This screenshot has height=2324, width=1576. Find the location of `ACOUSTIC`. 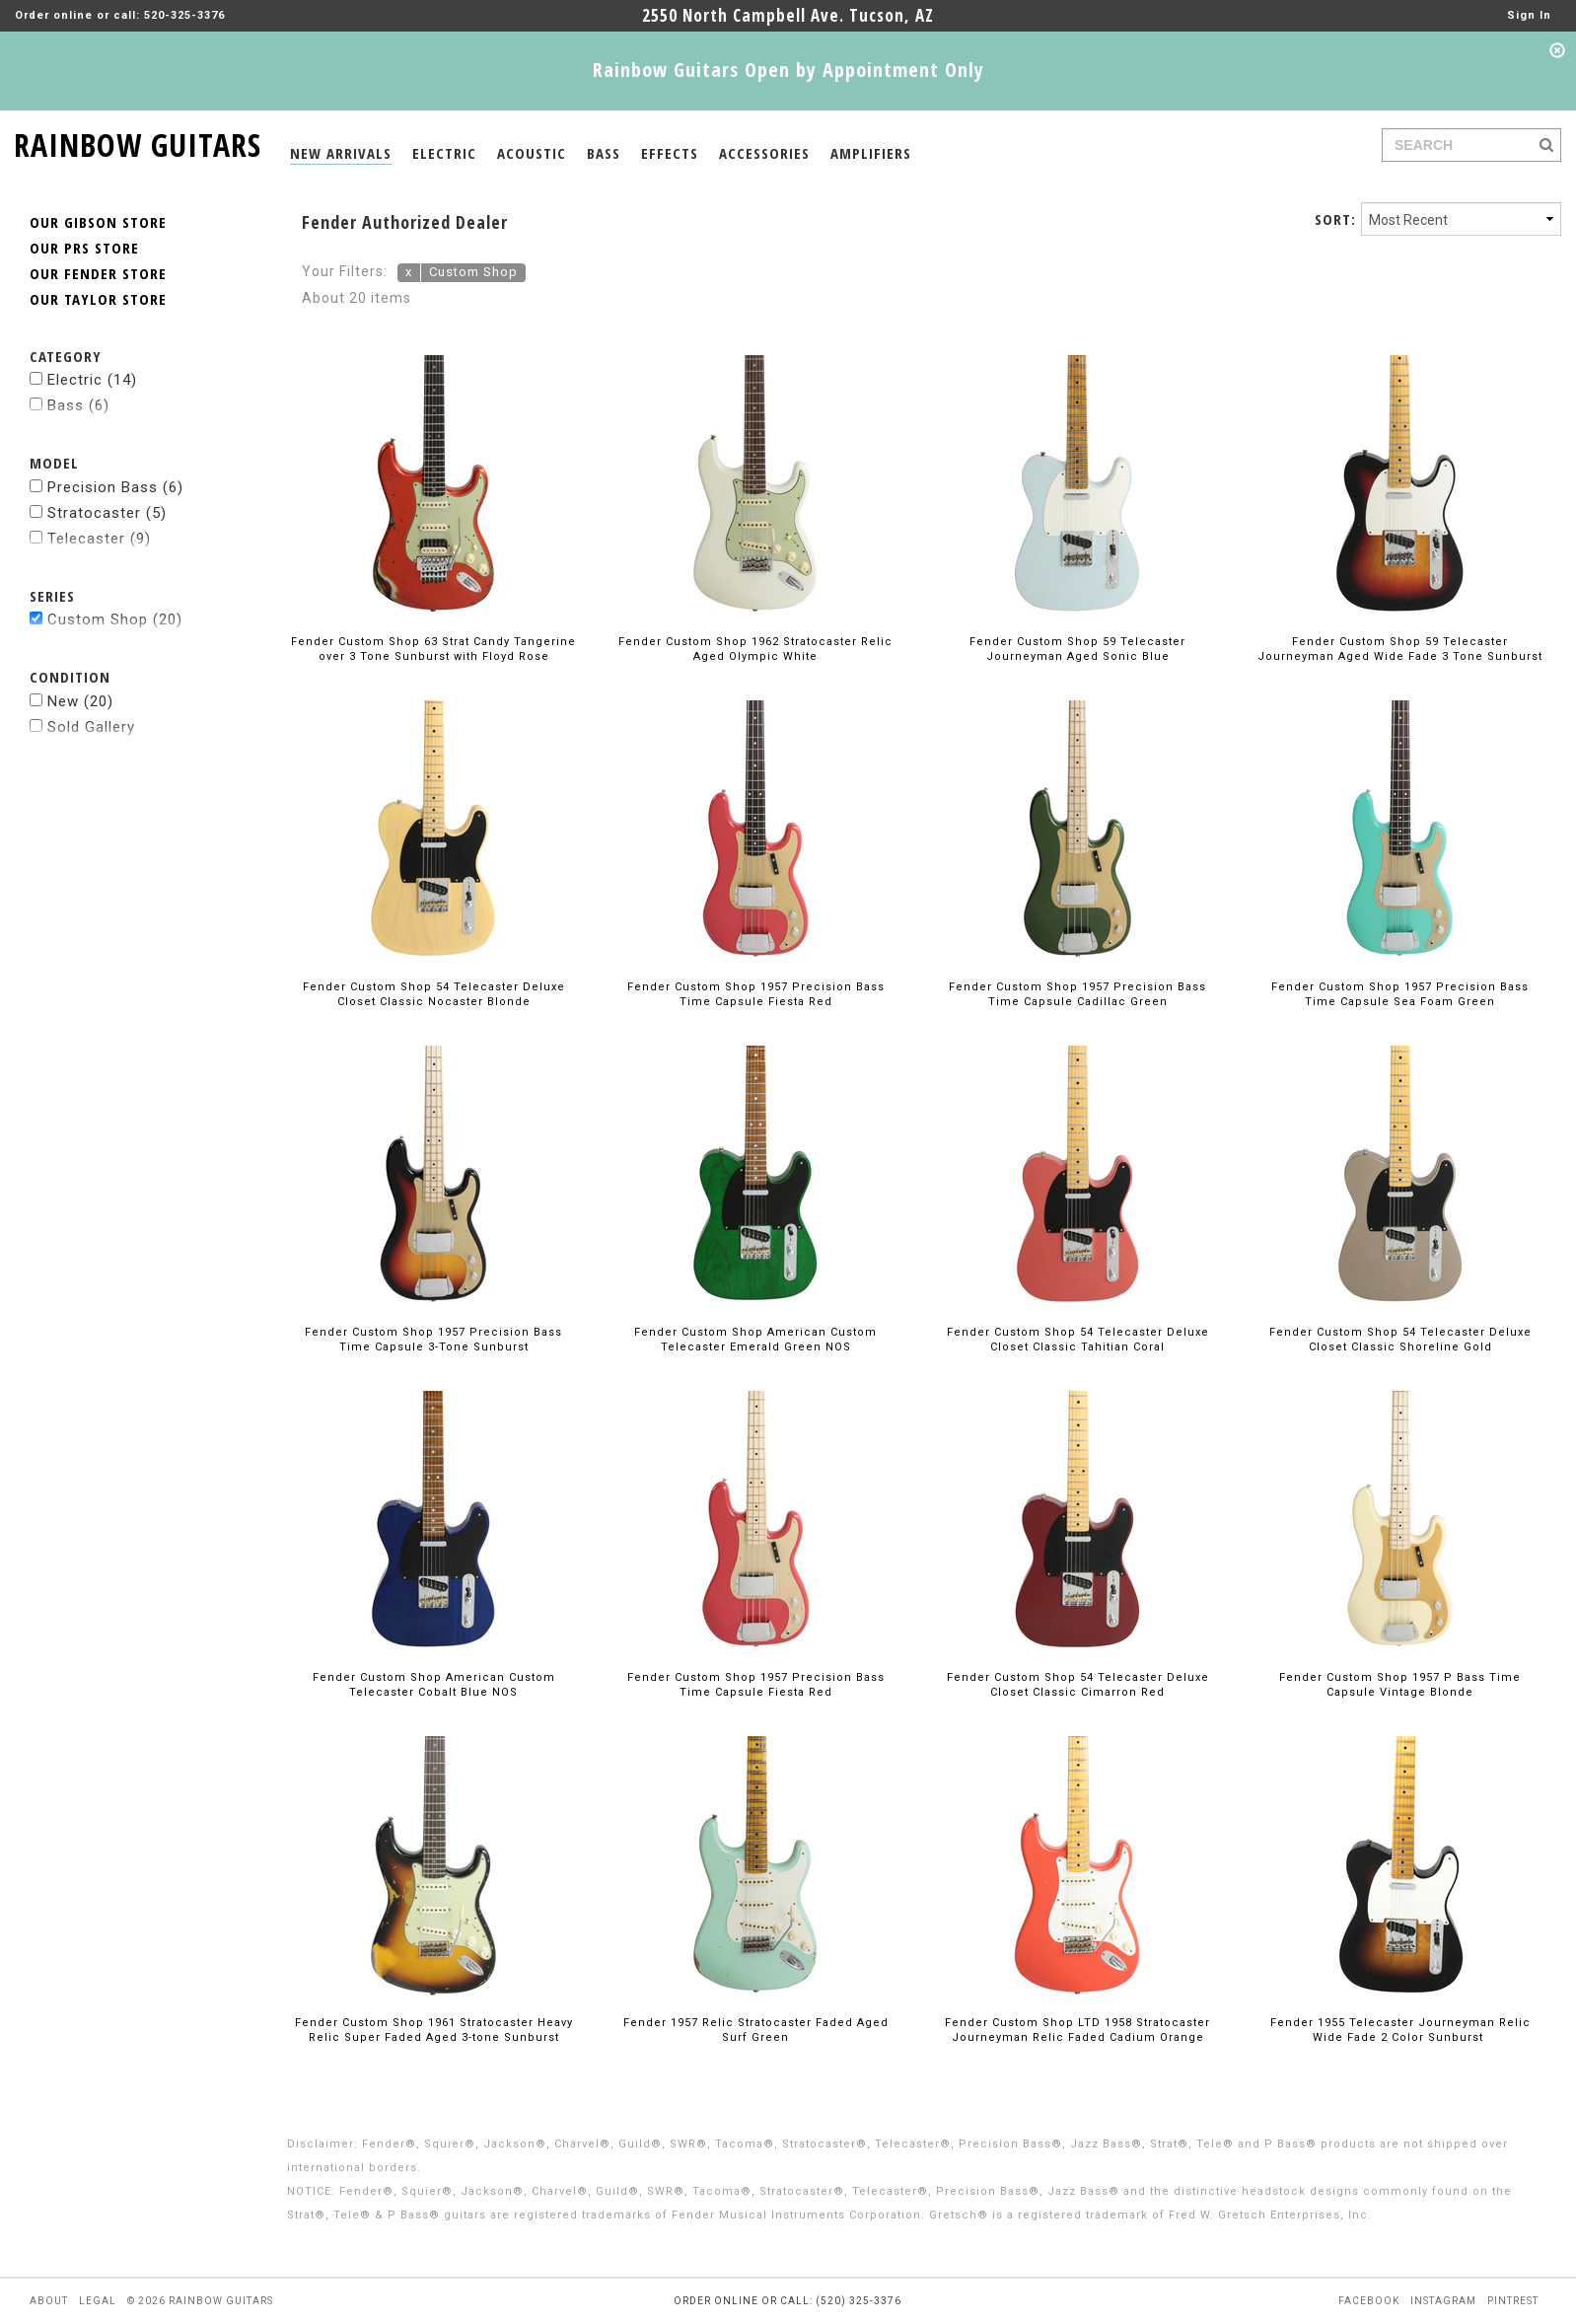

ACOUSTIC is located at coordinates (531, 153).